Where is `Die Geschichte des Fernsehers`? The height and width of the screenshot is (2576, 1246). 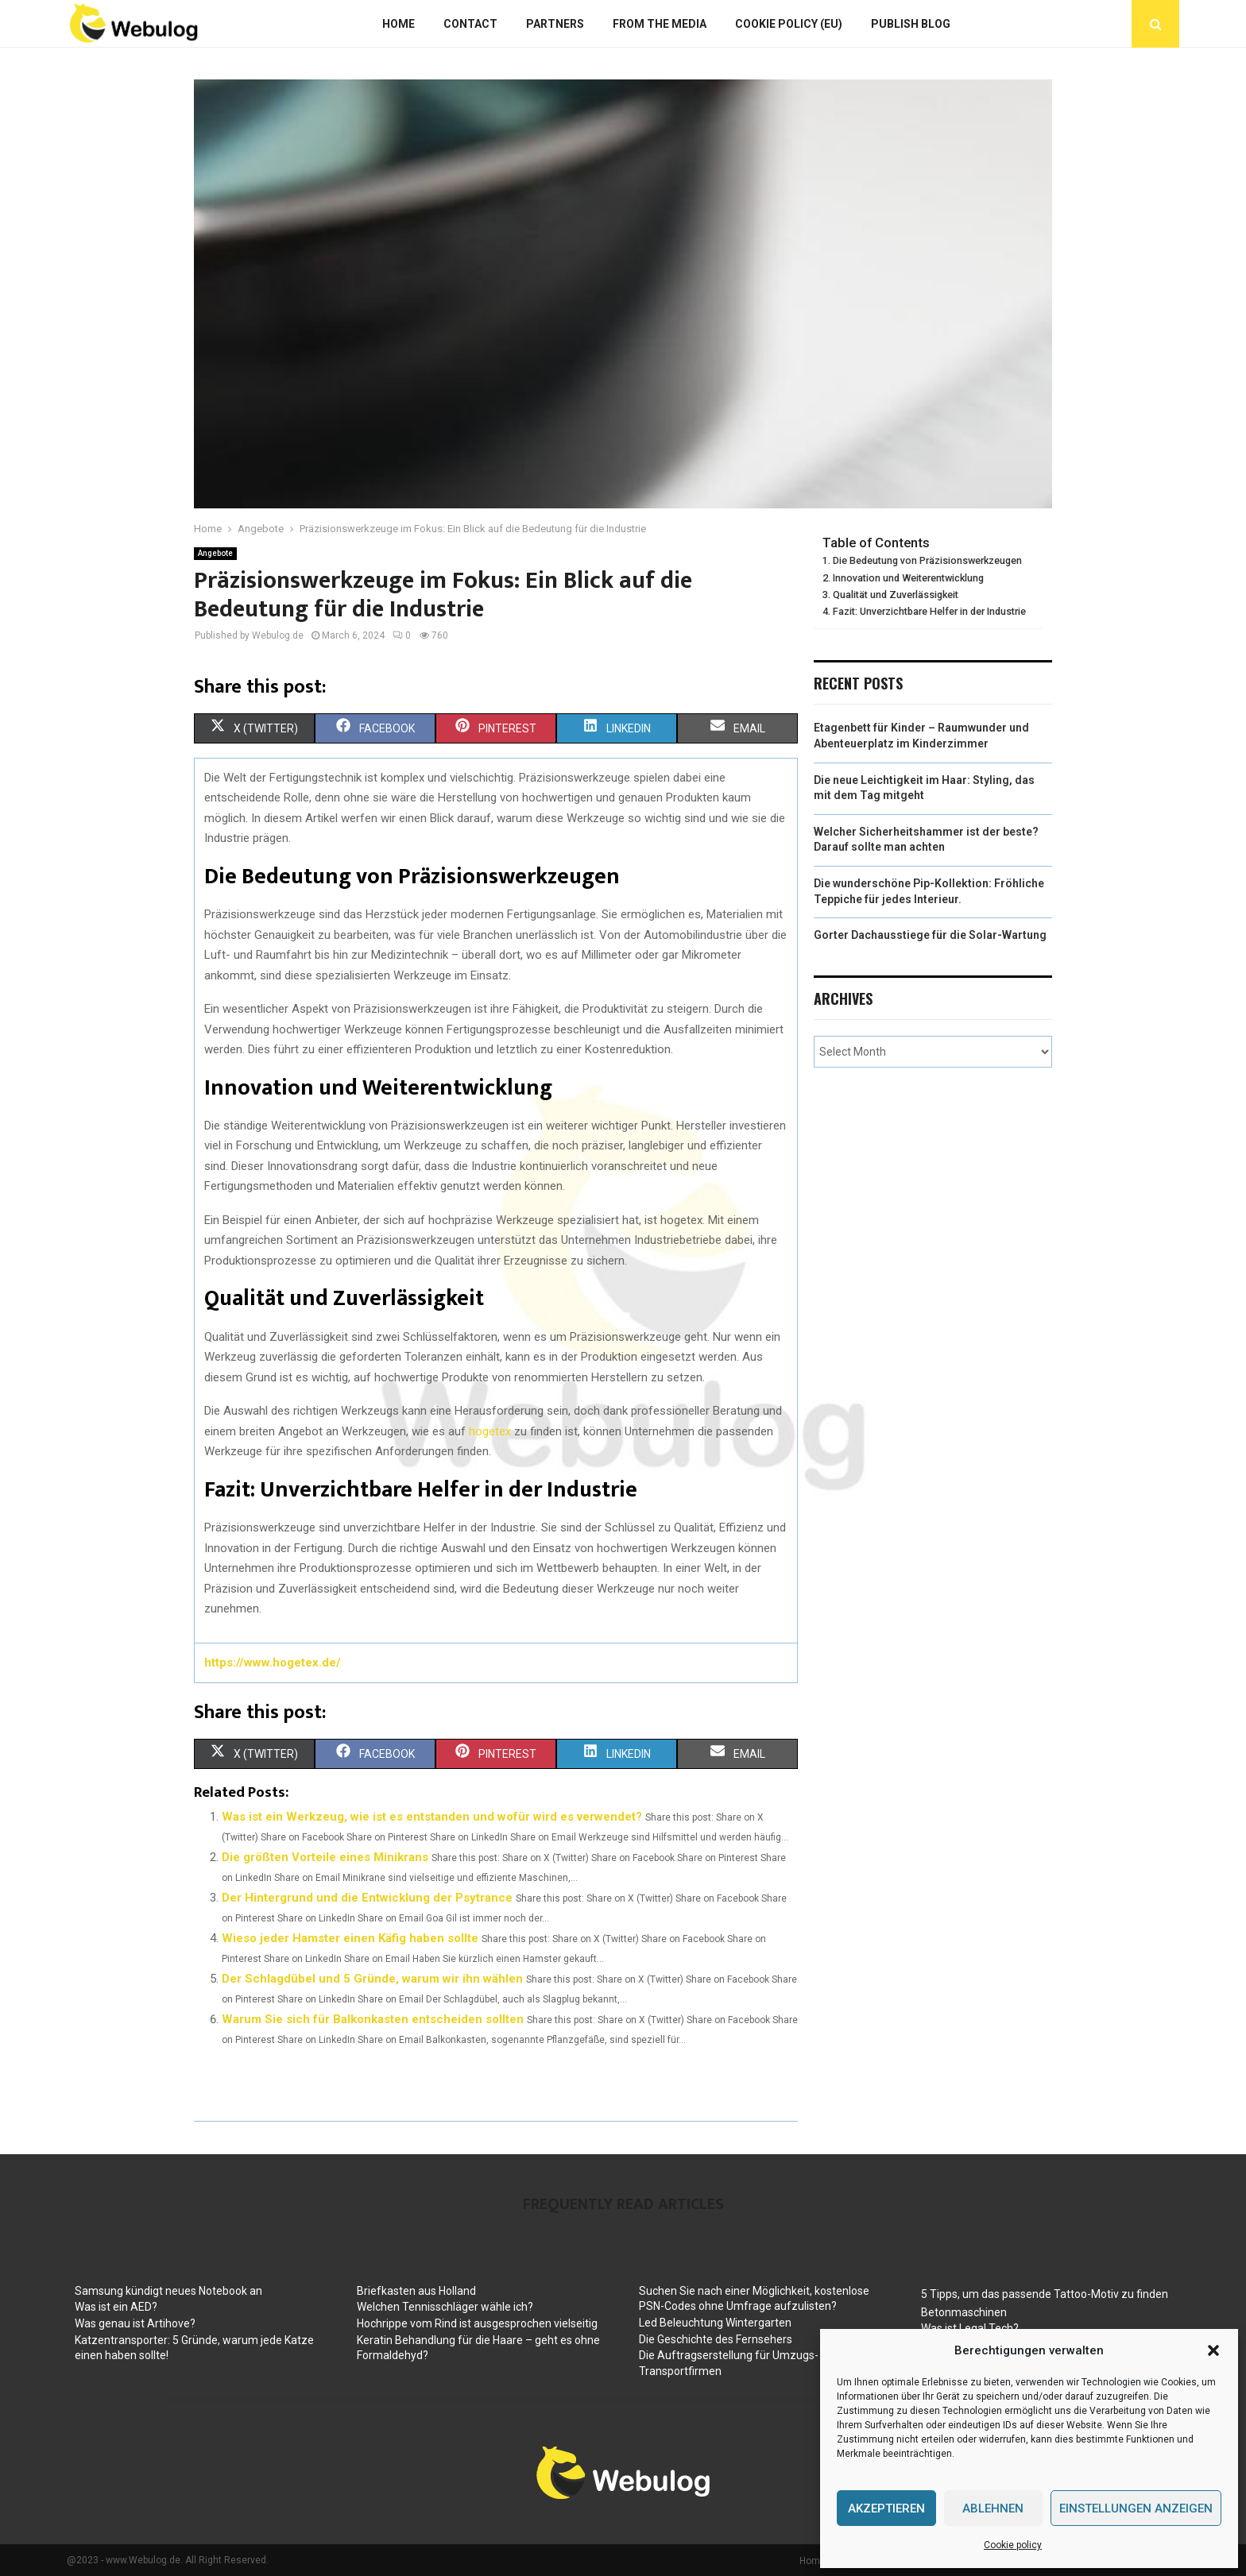
Die Geschichte des Fernsehers is located at coordinates (715, 2339).